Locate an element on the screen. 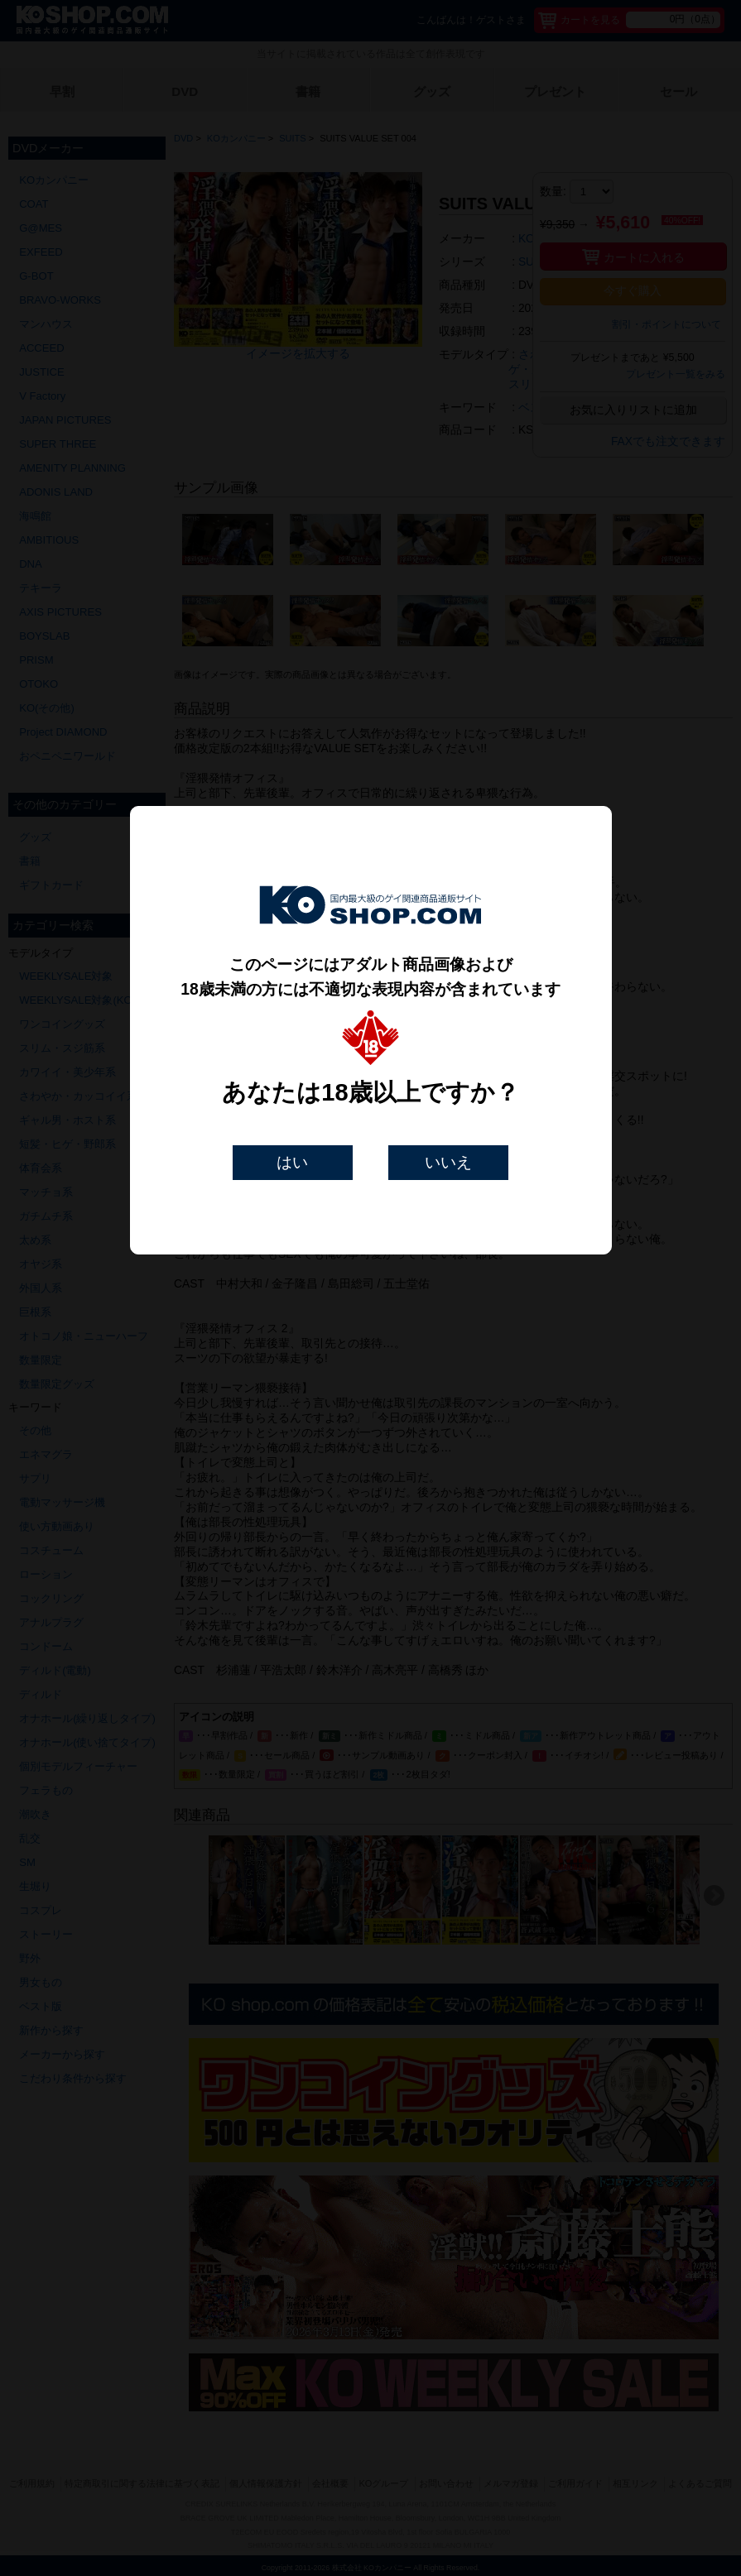 The height and width of the screenshot is (2576, 741). いいえ is located at coordinates (448, 1162).